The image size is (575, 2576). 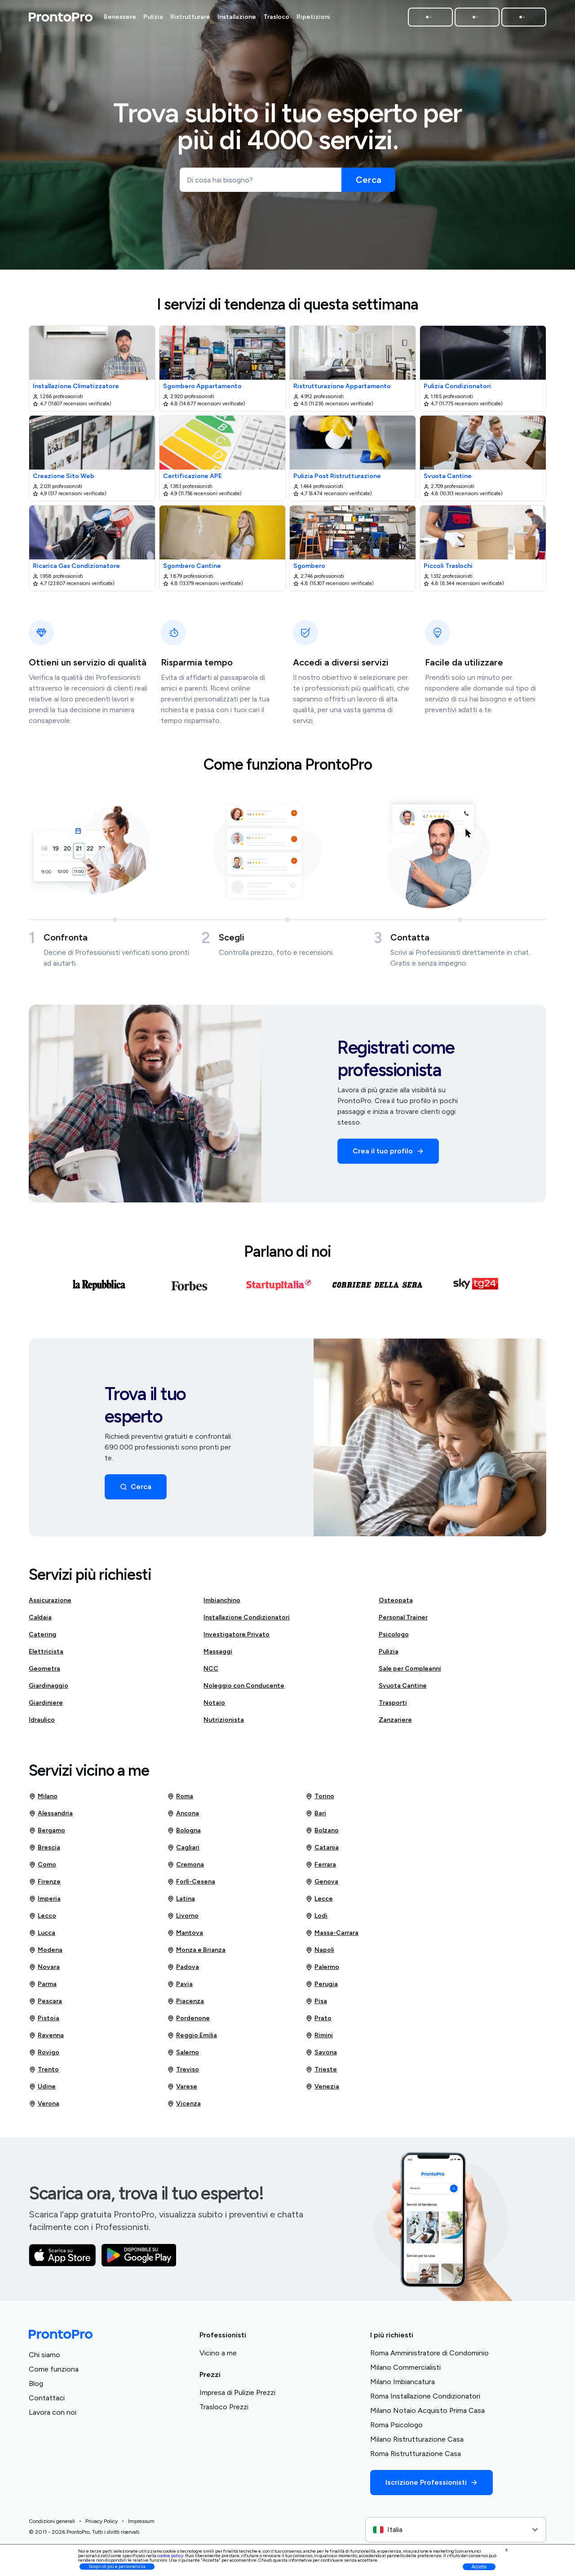 What do you see at coordinates (44, 1971) in the screenshot?
I see `Novara` at bounding box center [44, 1971].